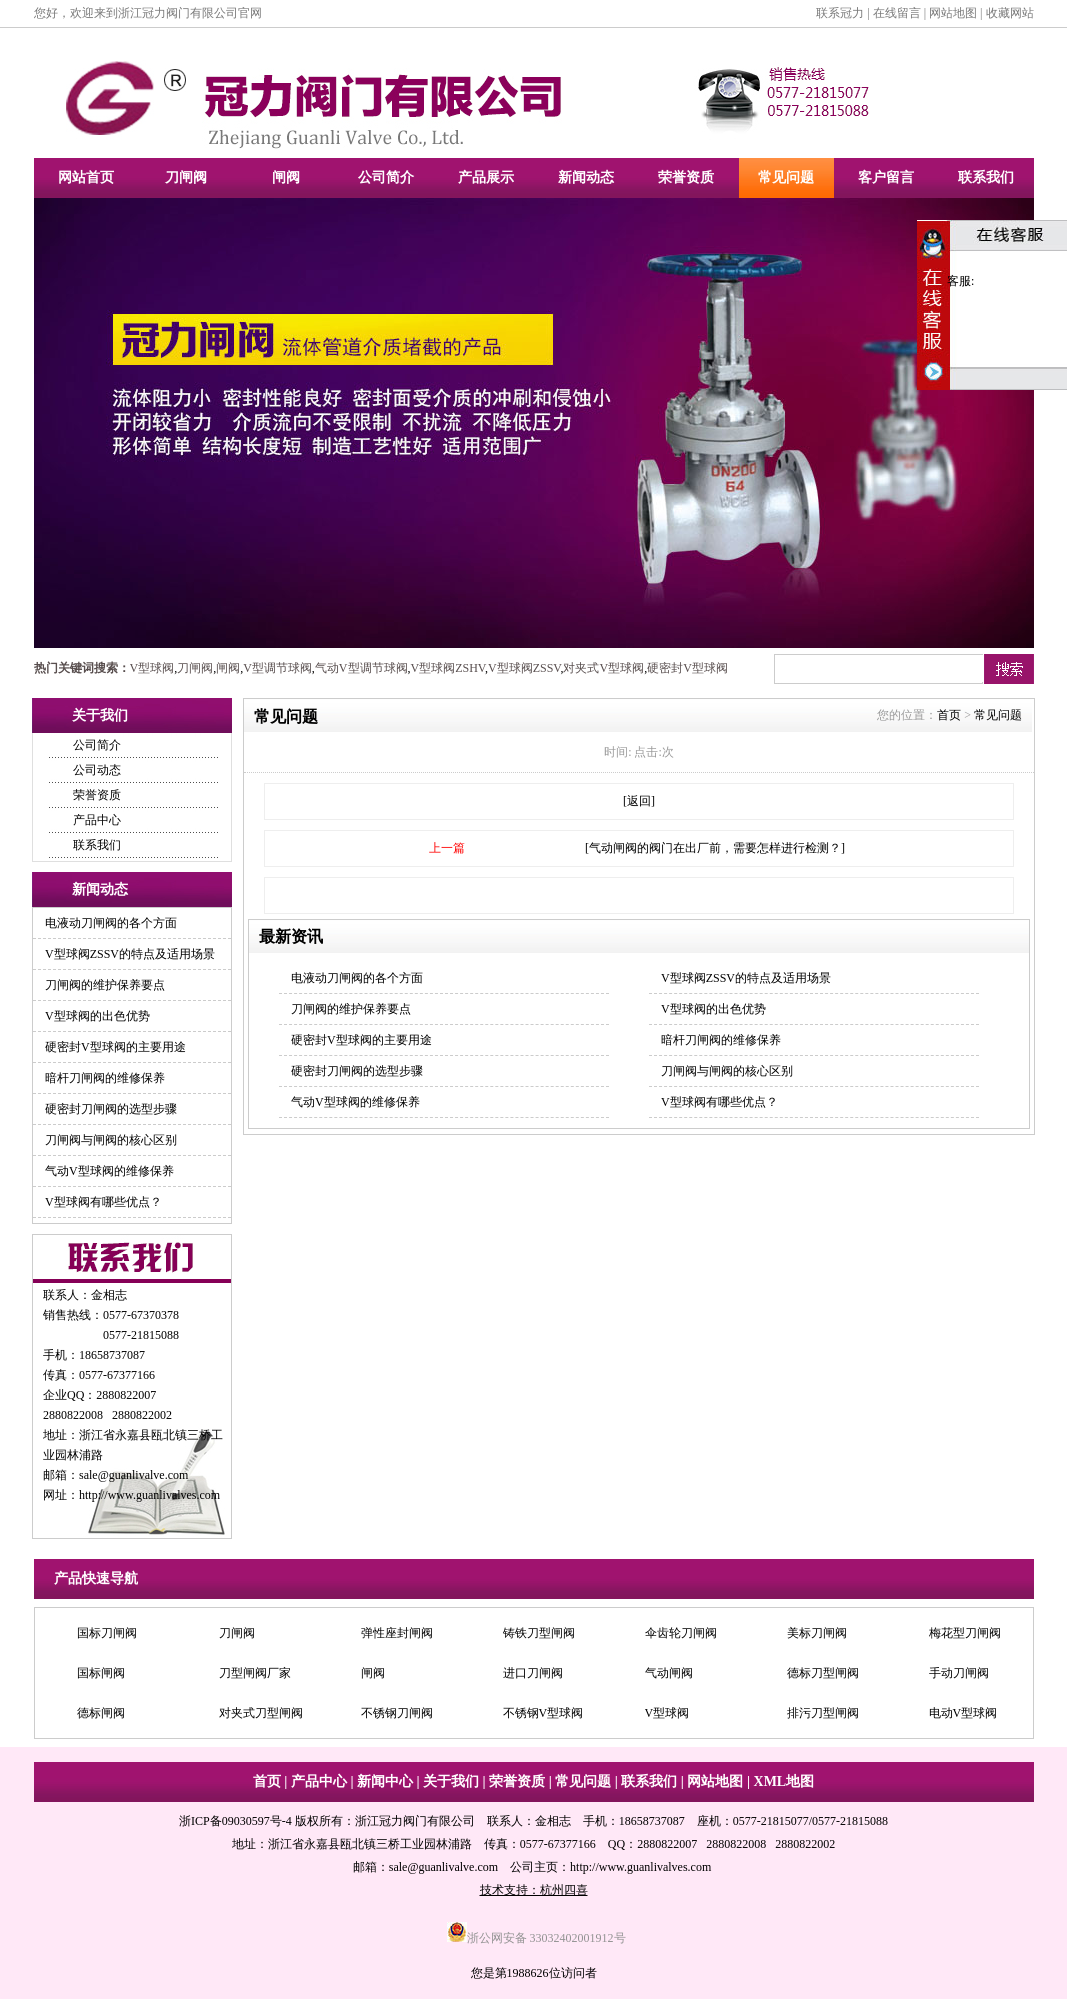 This screenshot has height=1999, width=1067. I want to click on 气动V型调节球阀, so click(361, 668).